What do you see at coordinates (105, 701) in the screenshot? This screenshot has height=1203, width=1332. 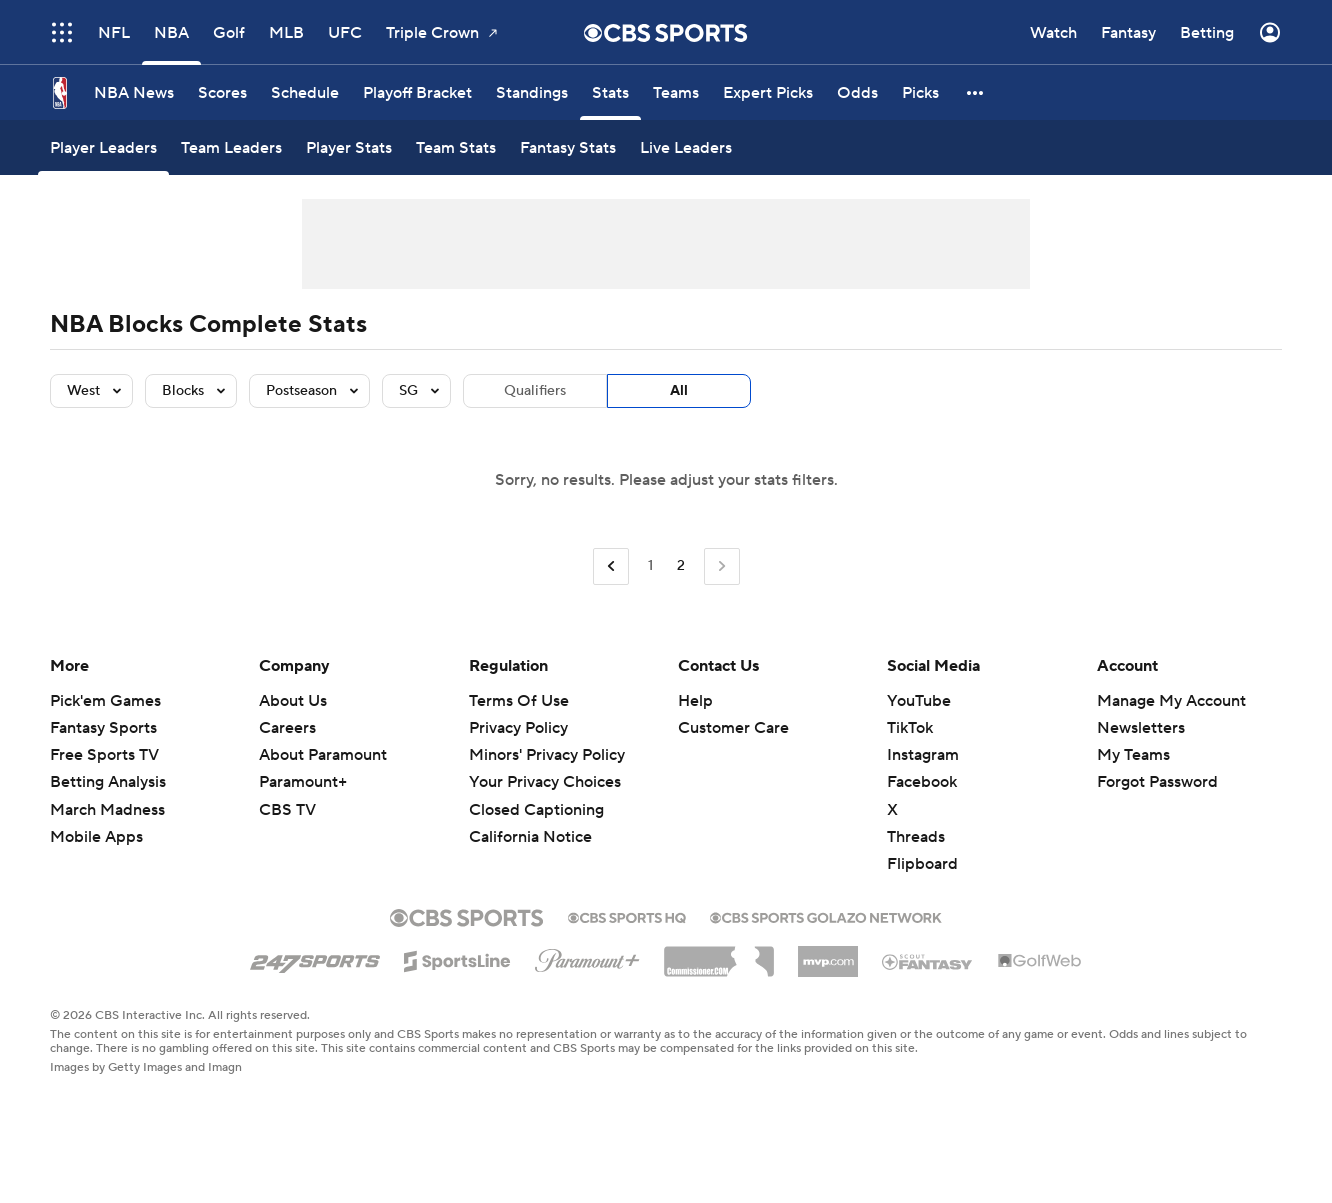 I see `Pick'em Games` at bounding box center [105, 701].